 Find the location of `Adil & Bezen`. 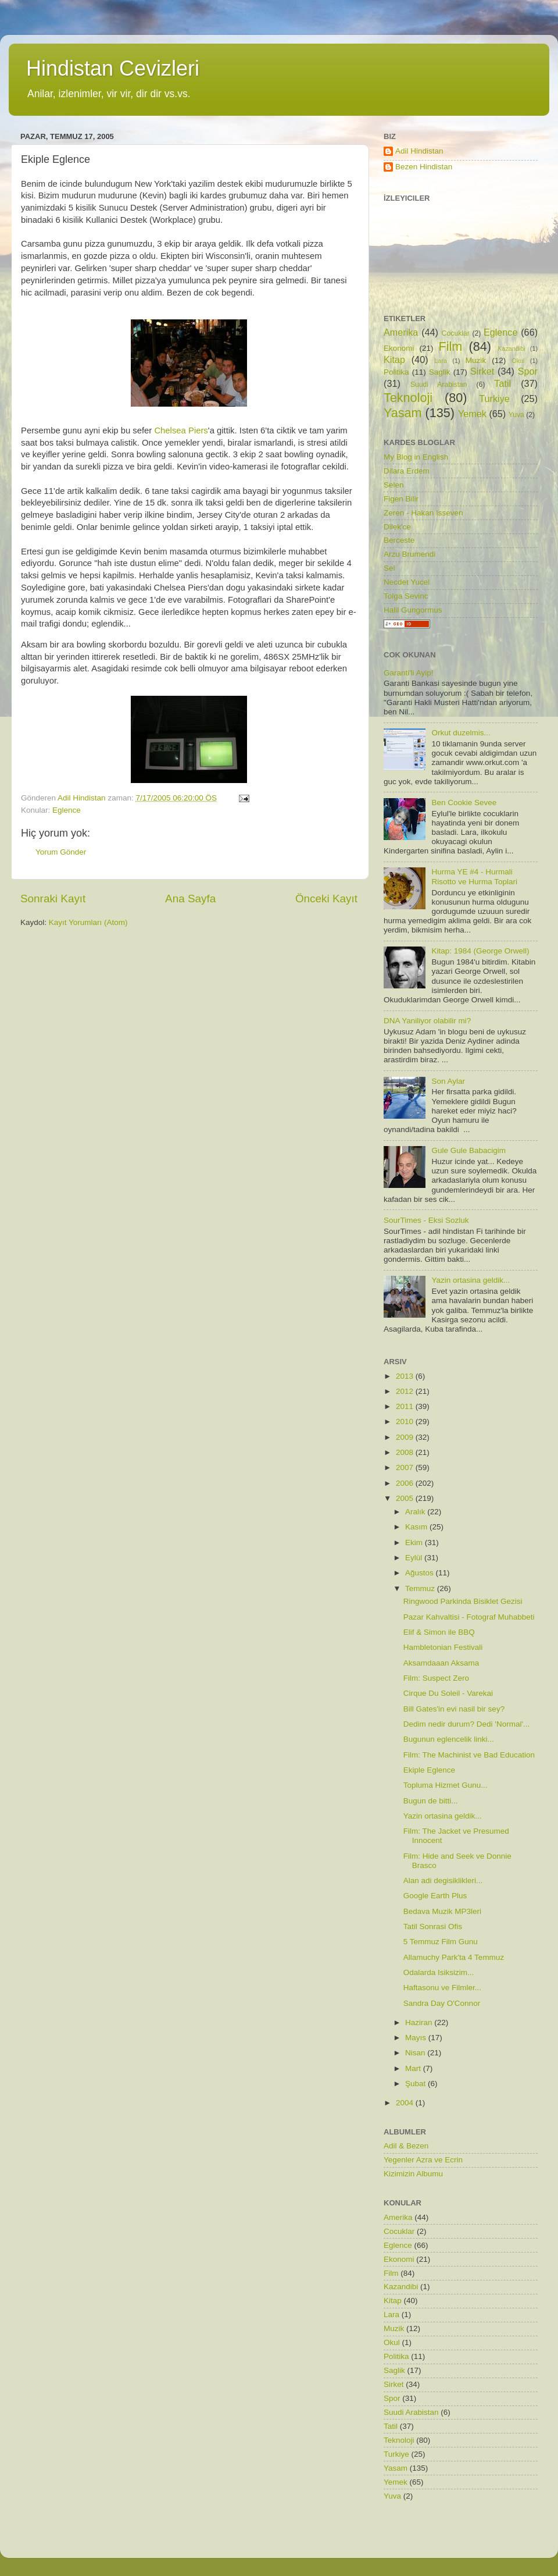

Adil & Bezen is located at coordinates (406, 2145).